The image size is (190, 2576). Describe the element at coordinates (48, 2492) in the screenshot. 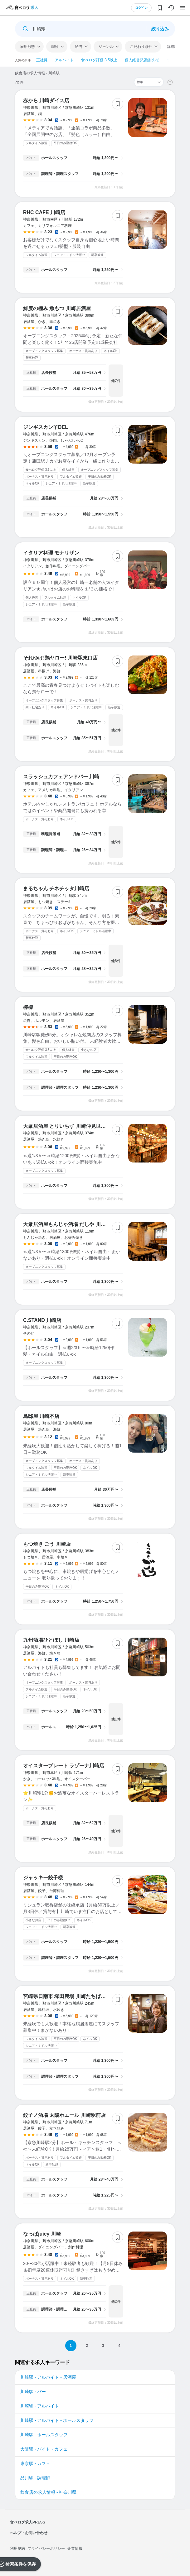

I see `飲食店の求人情報 - 神奈川県` at that location.